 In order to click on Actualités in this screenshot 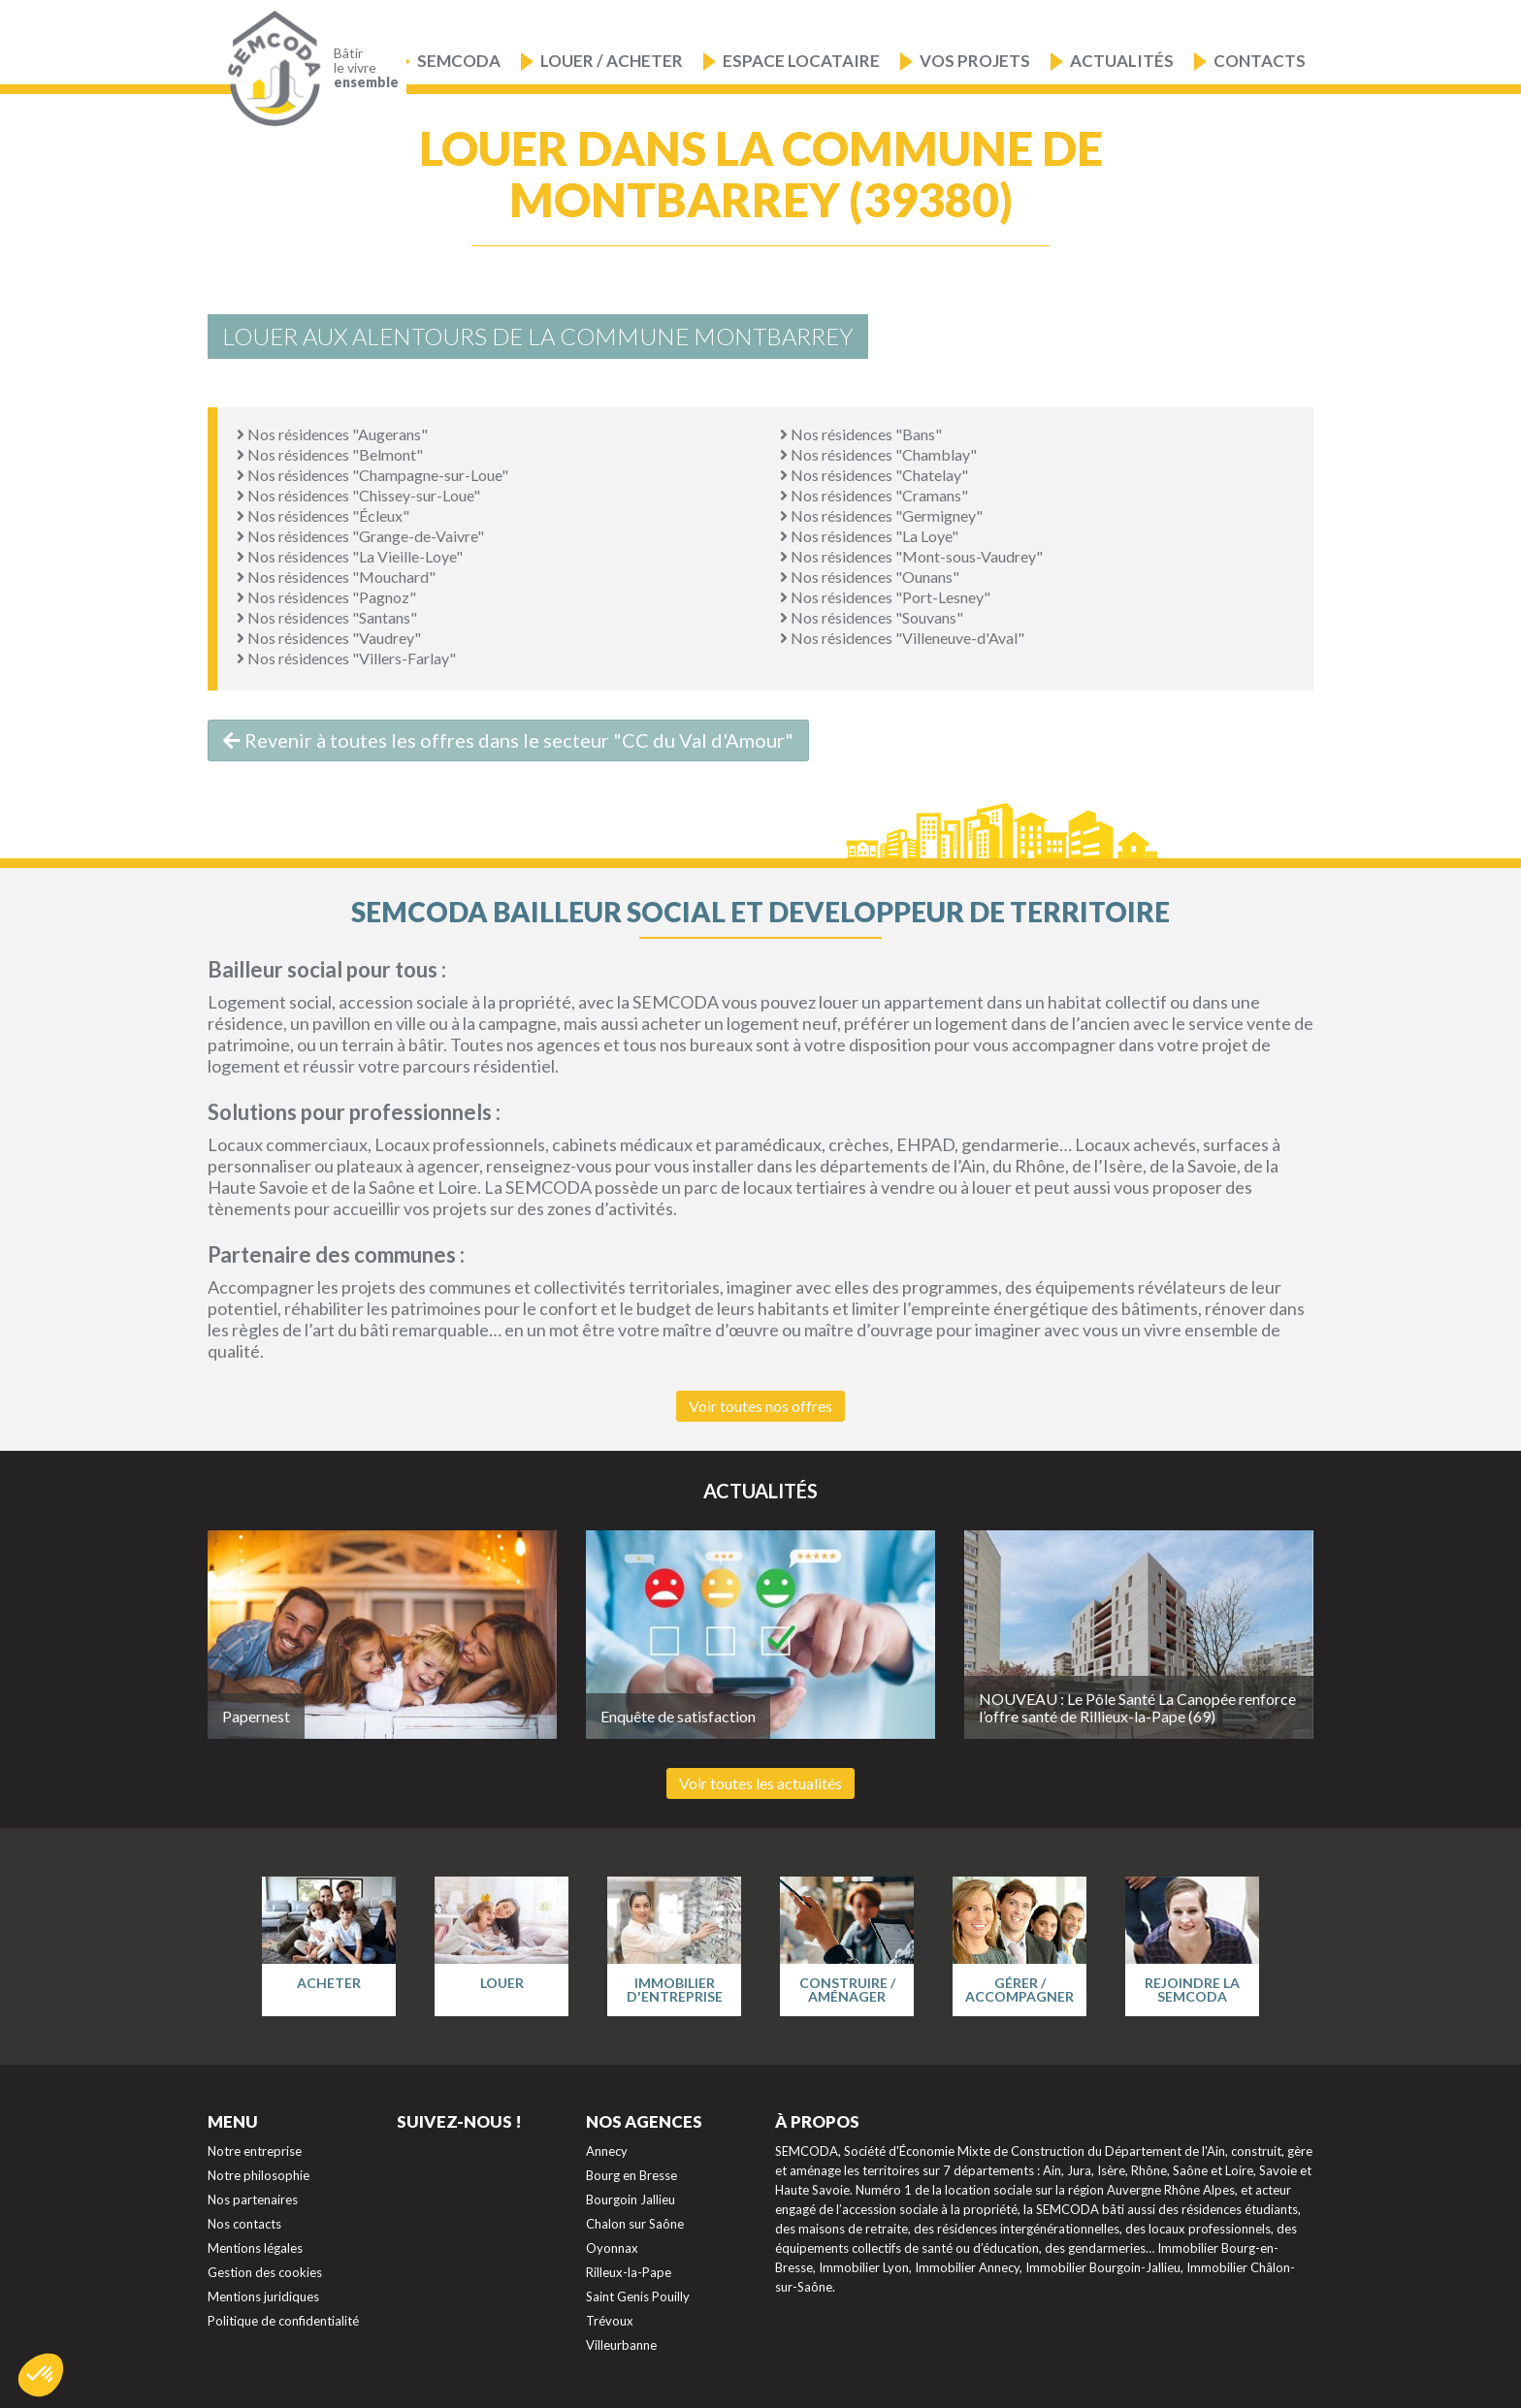, I will do `click(1122, 60)`.